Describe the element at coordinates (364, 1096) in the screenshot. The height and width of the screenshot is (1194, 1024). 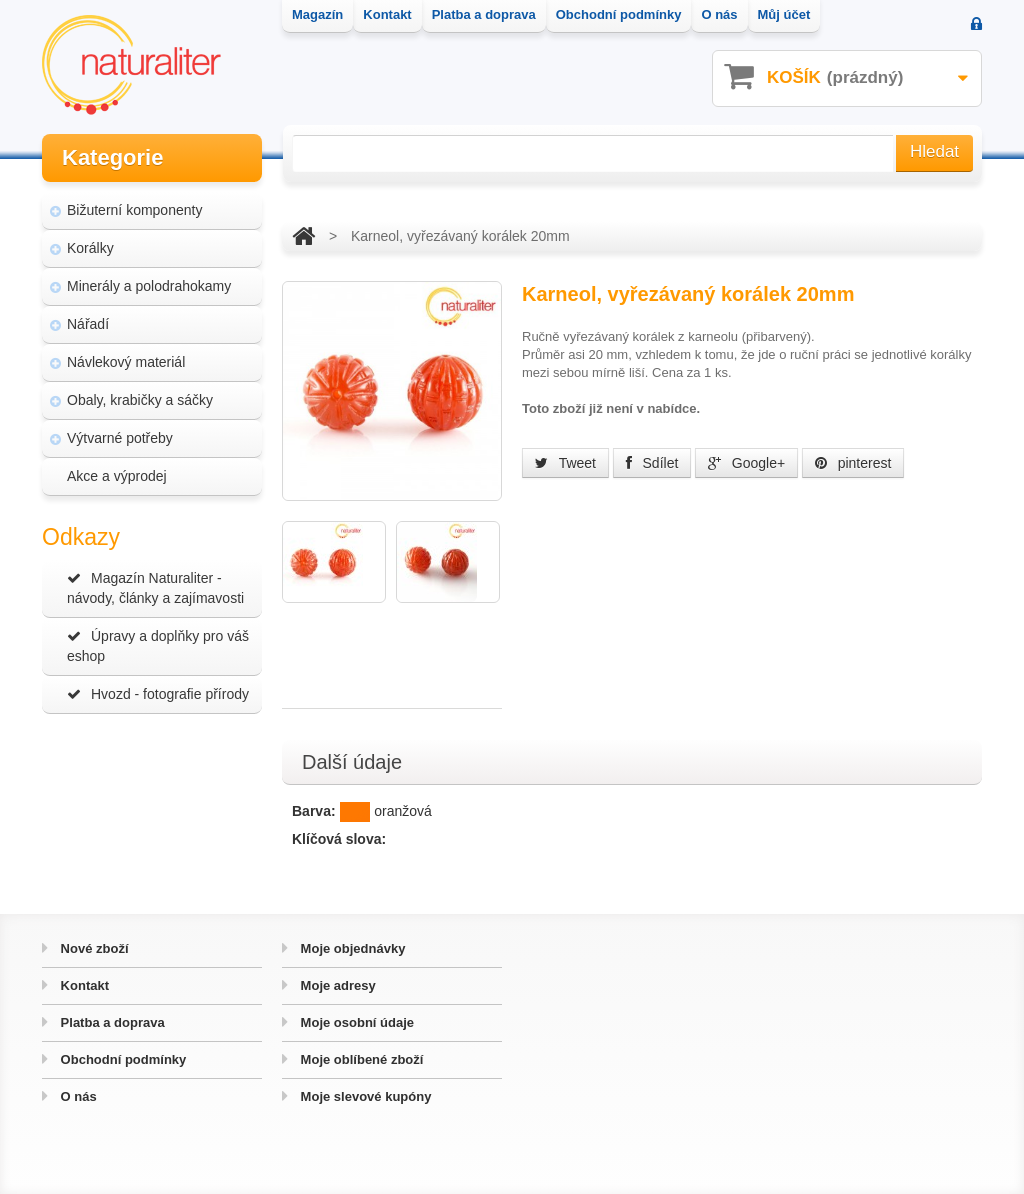
I see `Moje slevové kupóny` at that location.